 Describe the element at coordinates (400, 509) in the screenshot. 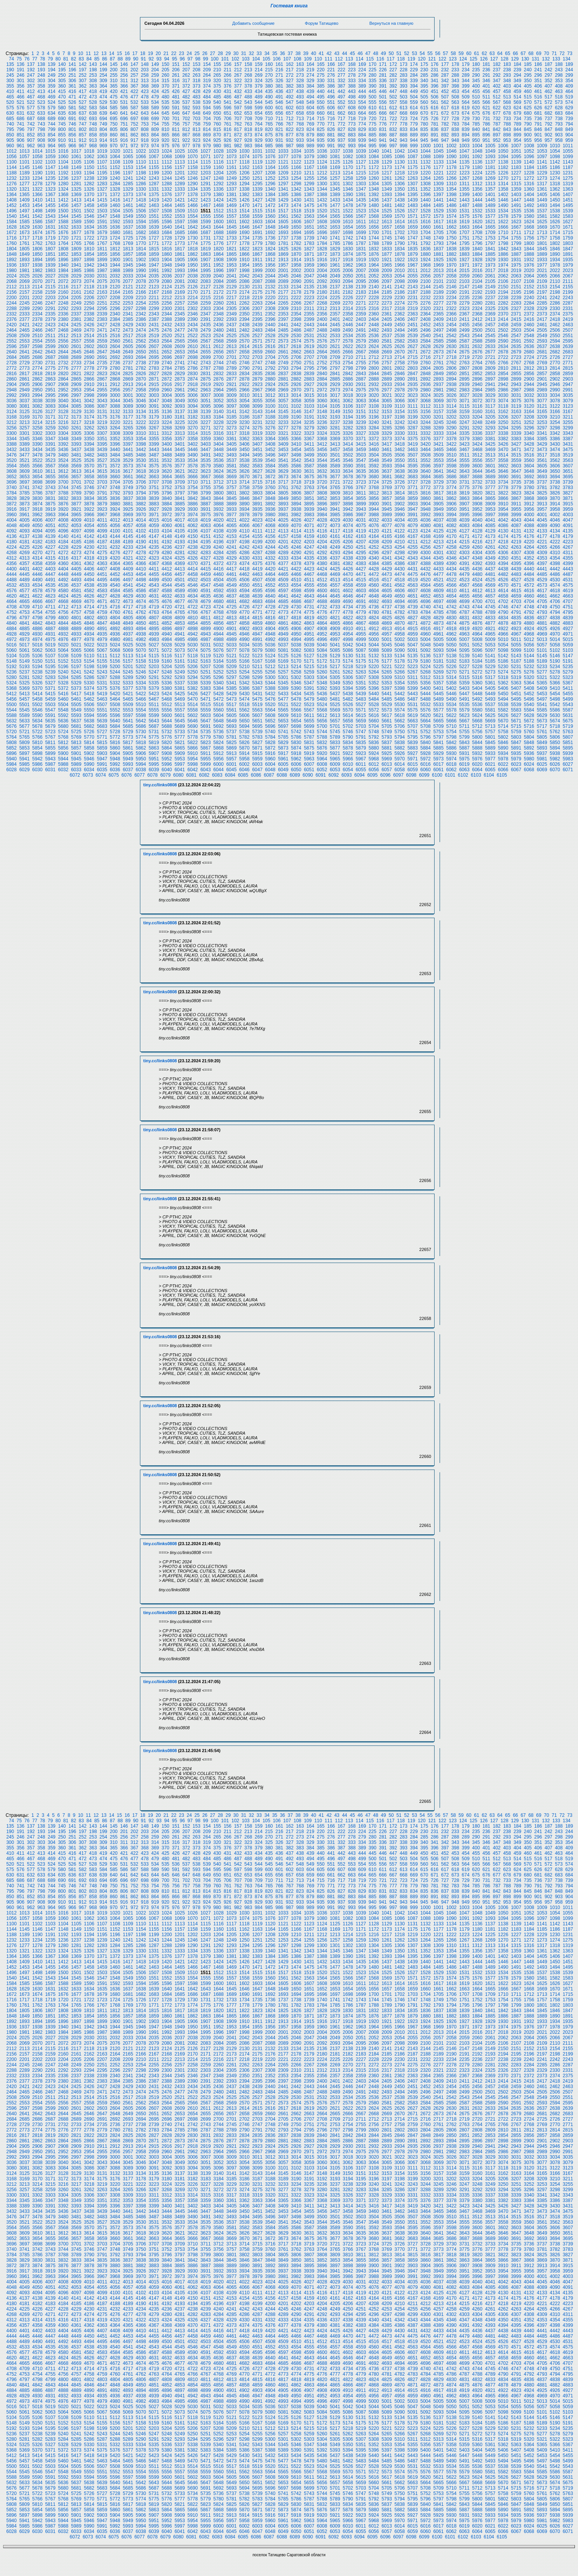

I see `3946` at that location.